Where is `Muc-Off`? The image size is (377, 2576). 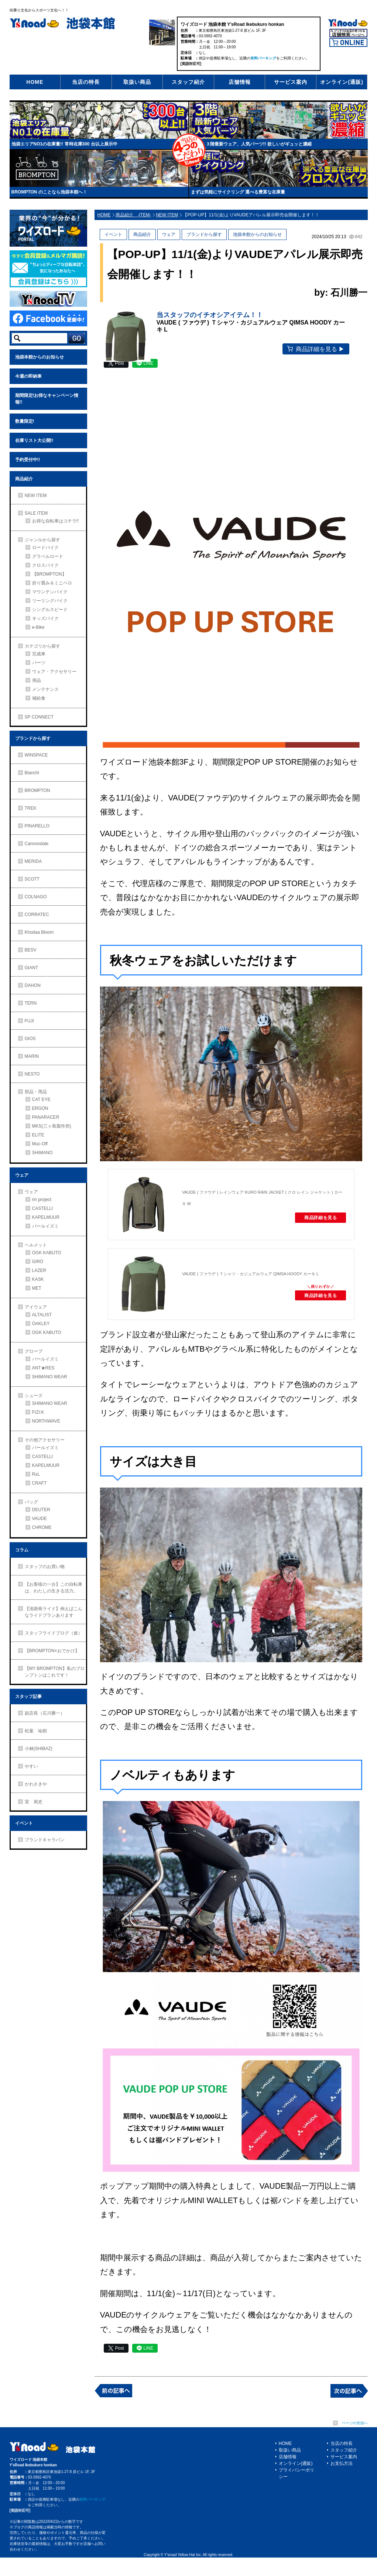 Muc-Off is located at coordinates (40, 1143).